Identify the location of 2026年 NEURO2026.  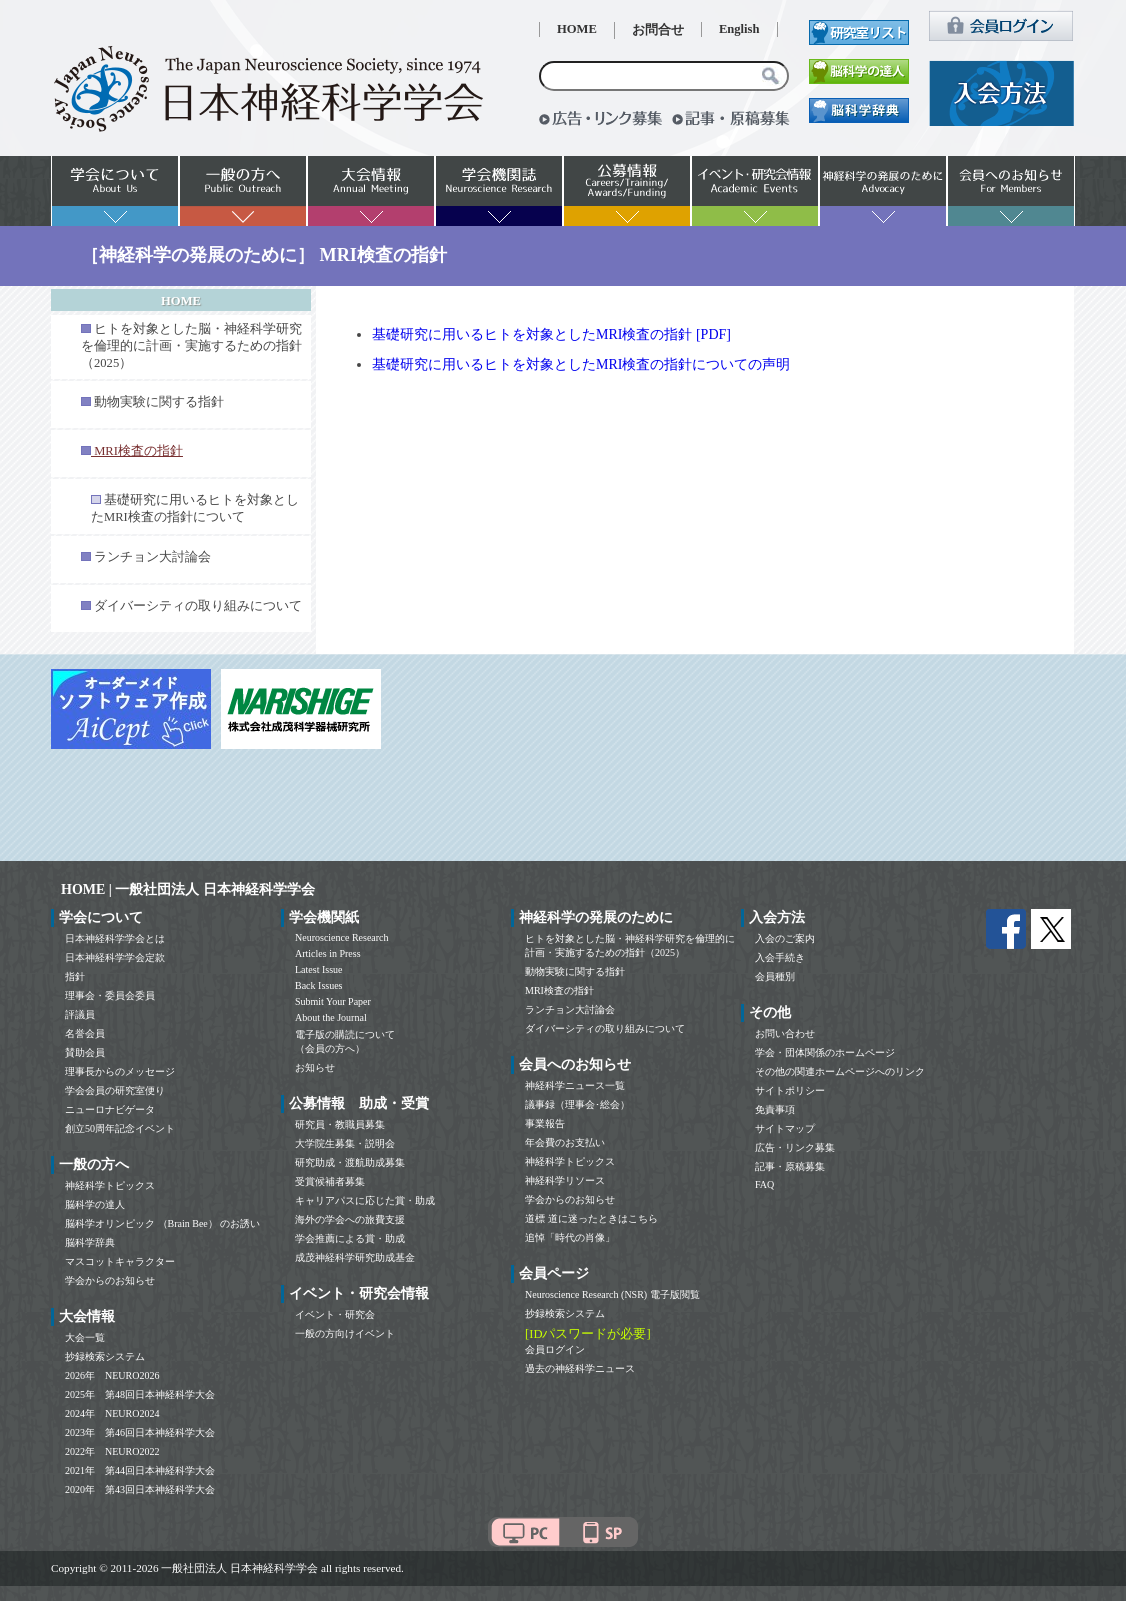
(112, 1375).